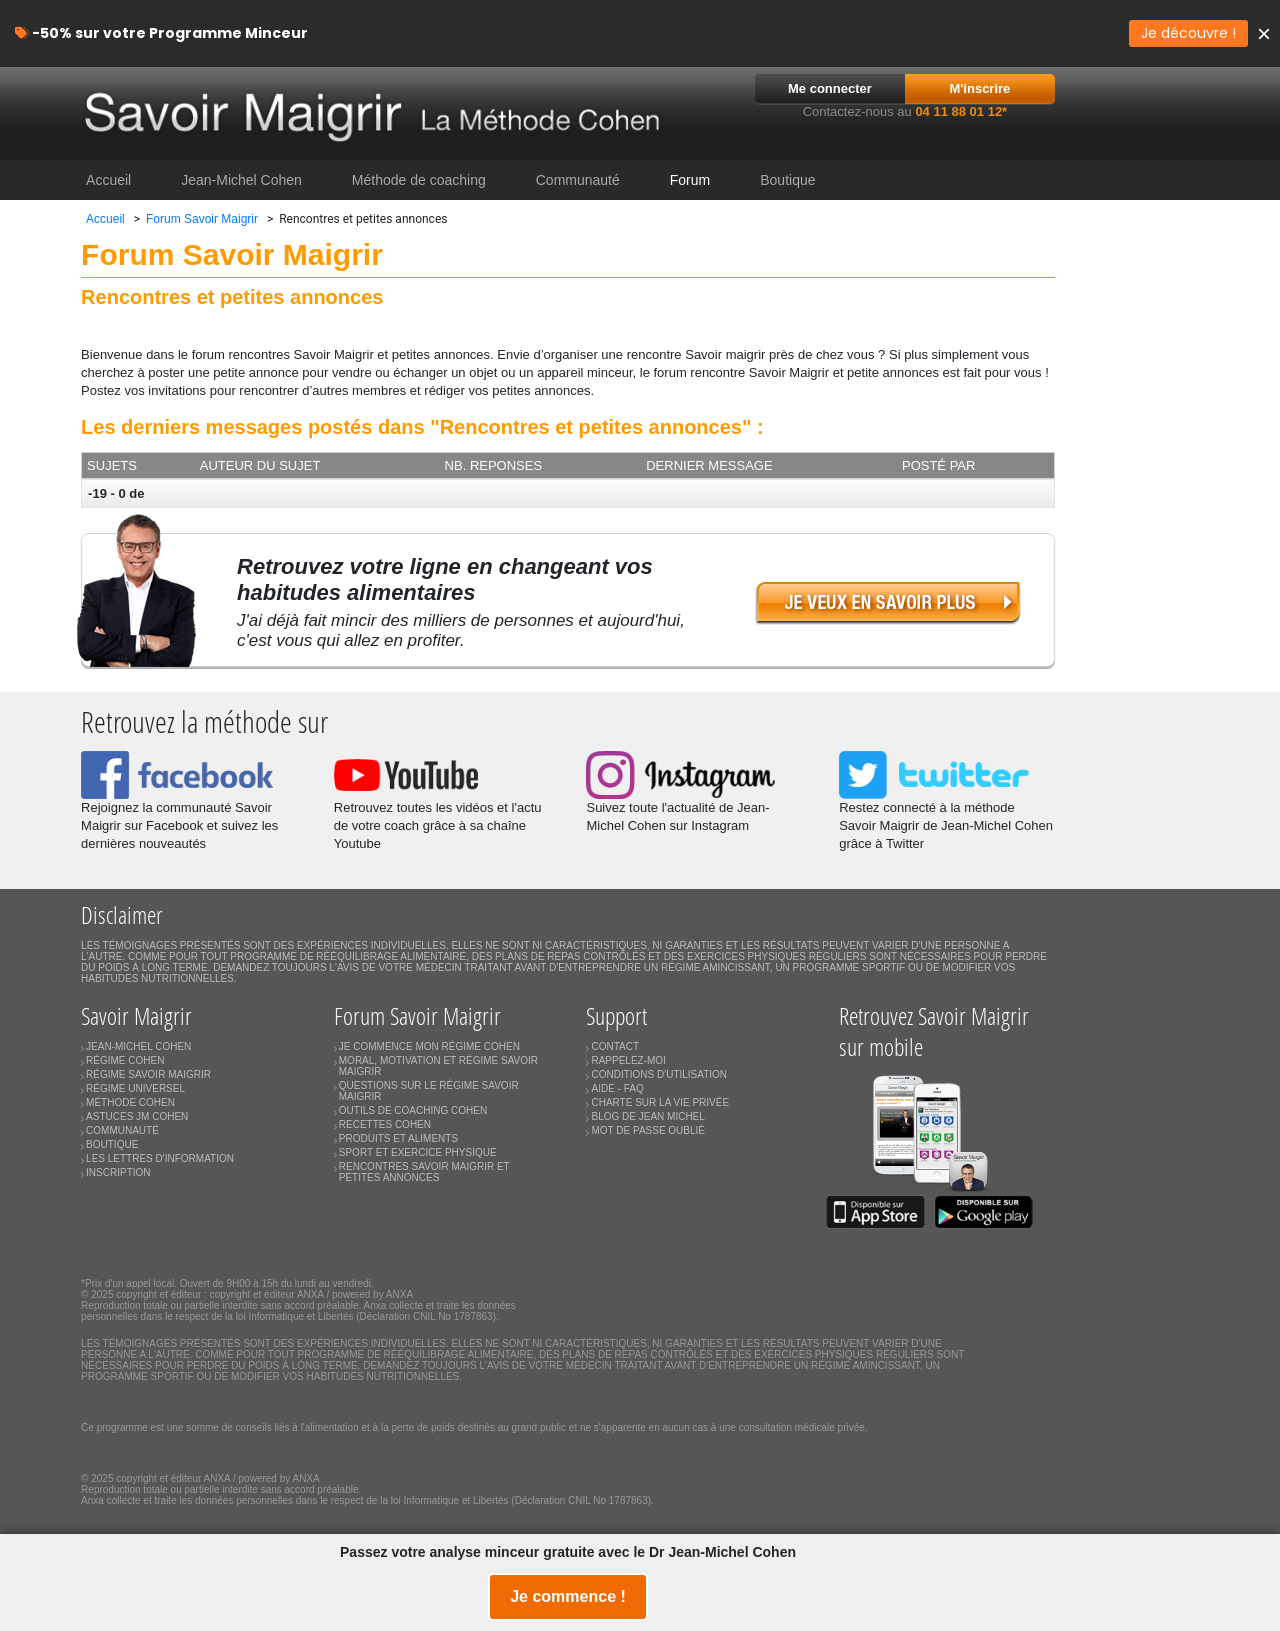 This screenshot has height=1631, width=1280. I want to click on BOUTIQUE, so click(112, 1144).